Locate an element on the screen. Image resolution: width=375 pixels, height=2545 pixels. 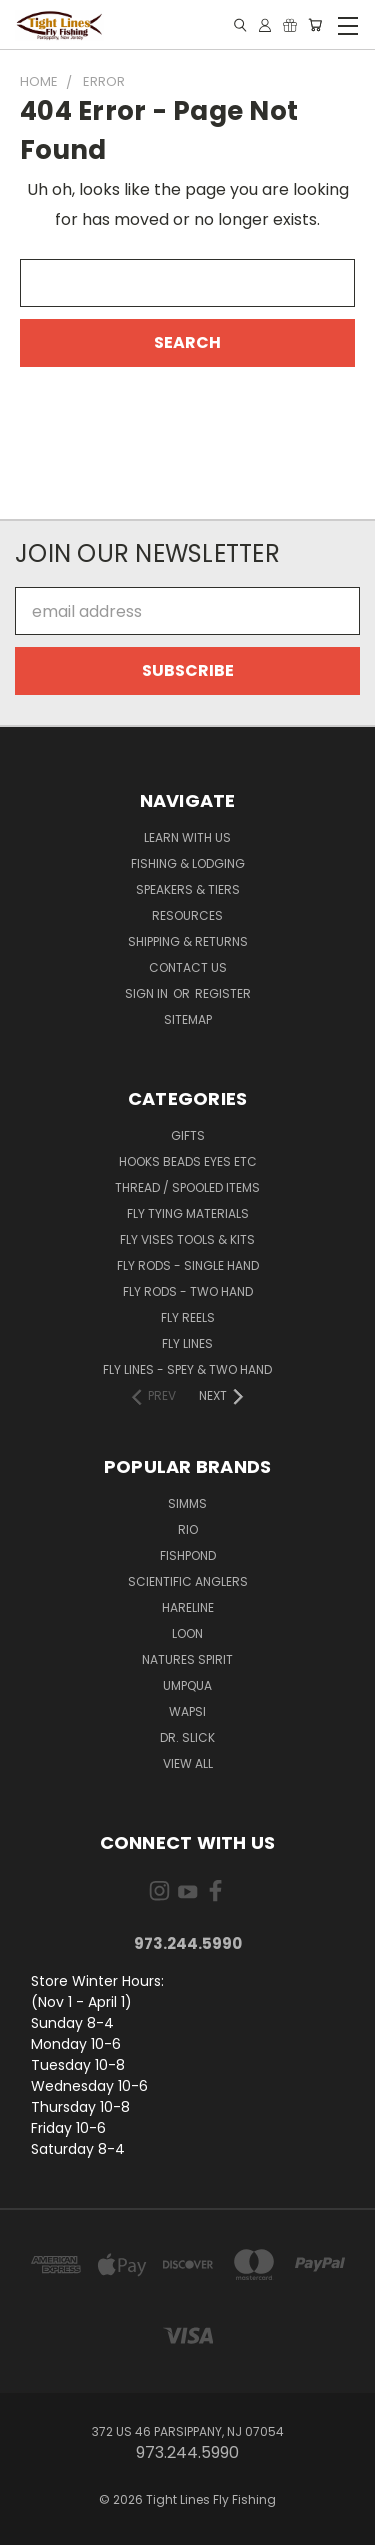
Register is located at coordinates (223, 993).